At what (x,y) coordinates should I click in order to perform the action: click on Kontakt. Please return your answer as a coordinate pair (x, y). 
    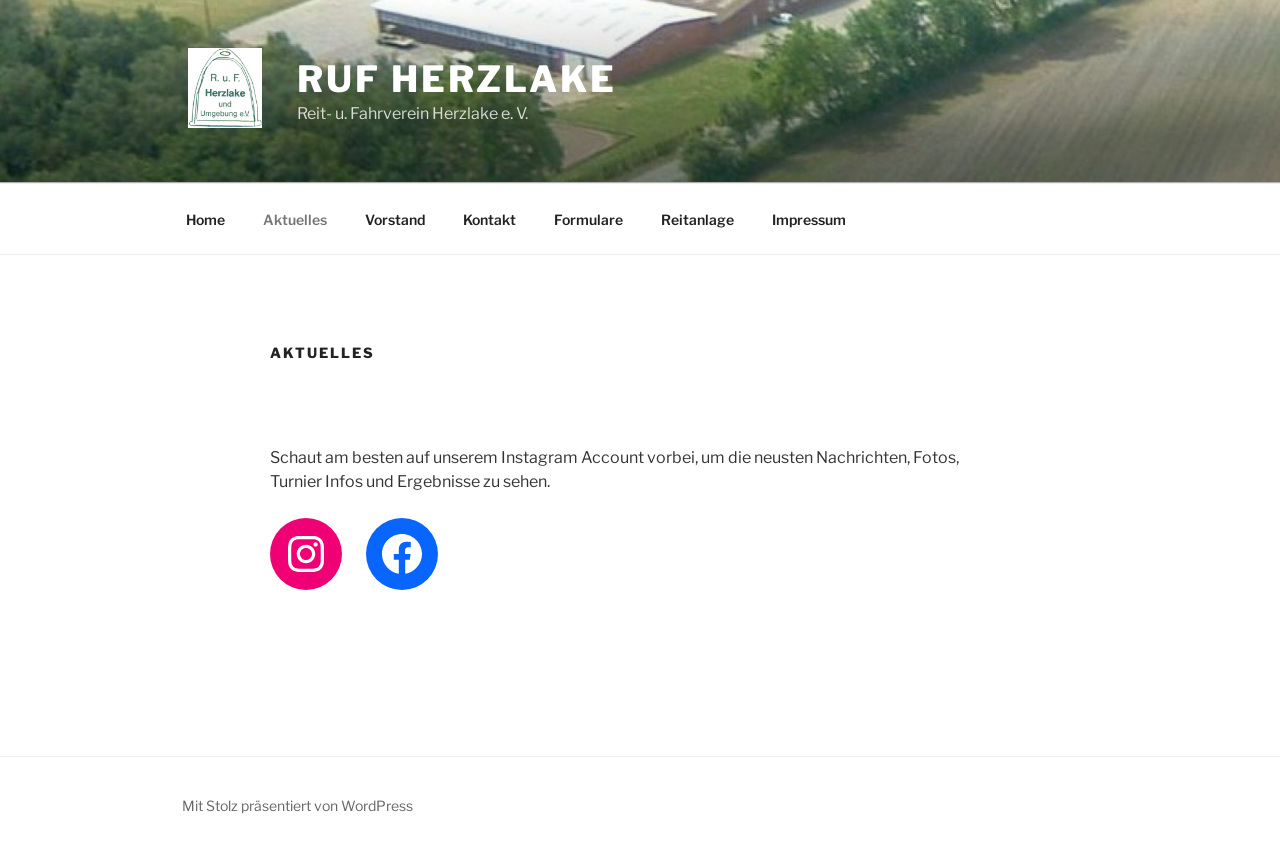
    Looking at the image, I should click on (489, 219).